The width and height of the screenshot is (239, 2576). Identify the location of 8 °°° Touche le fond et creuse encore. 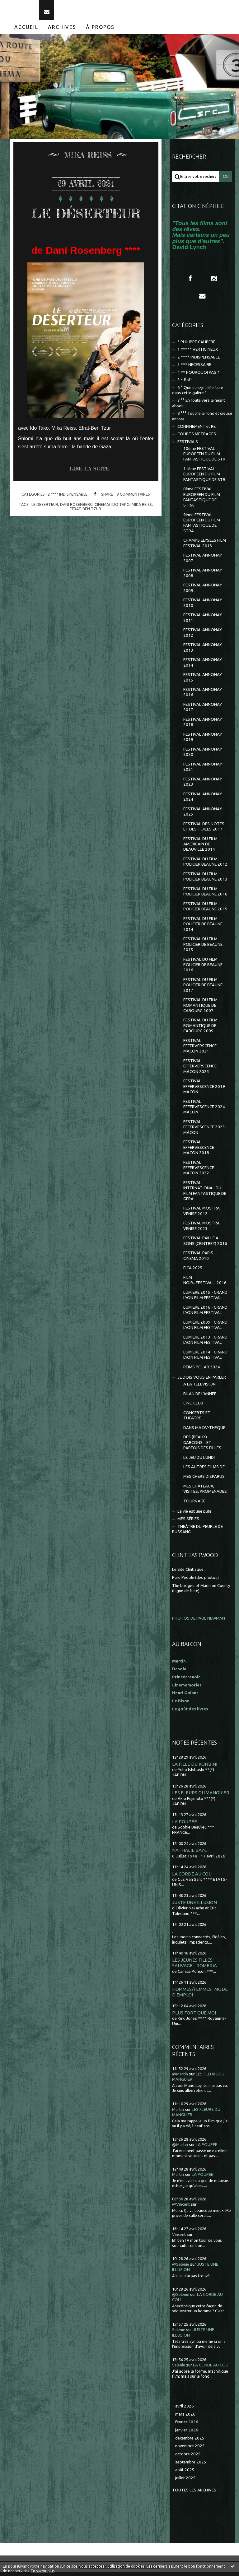
(202, 420).